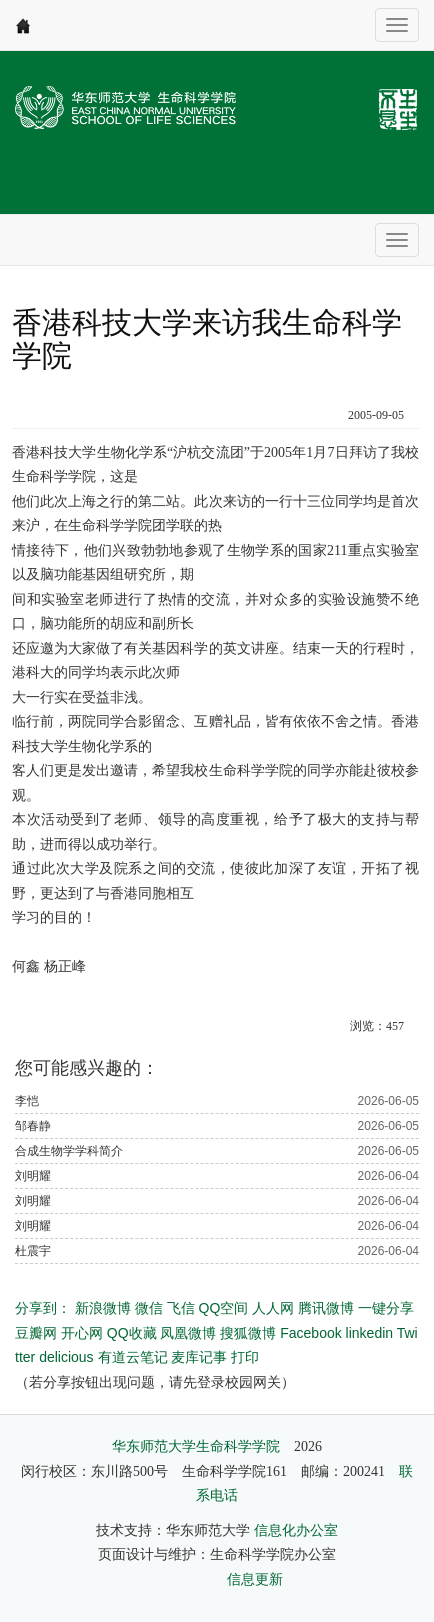 The image size is (434, 1622). I want to click on 分享到：, so click(43, 1308).